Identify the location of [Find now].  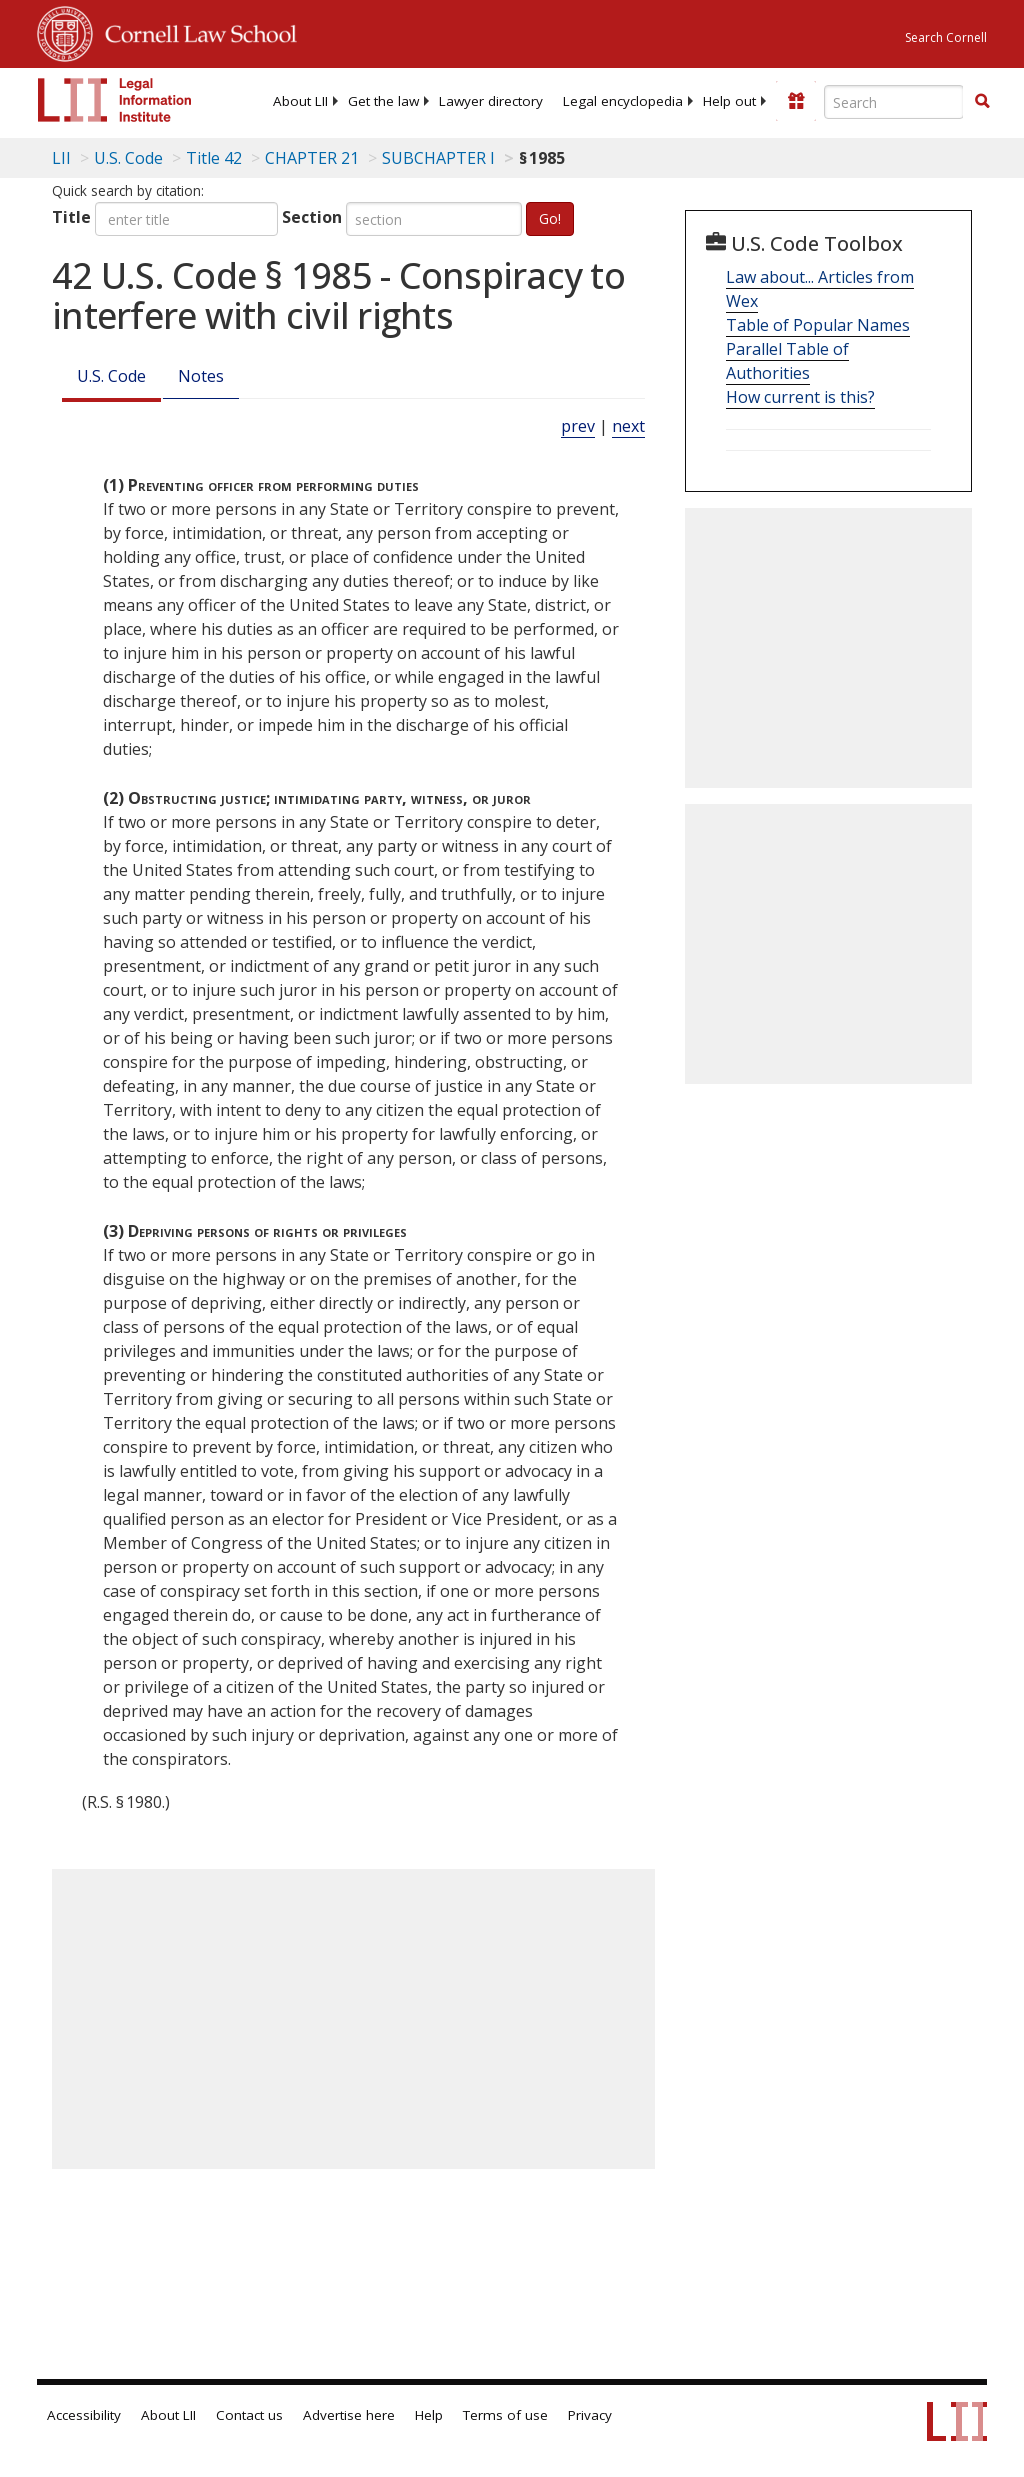
(982, 102).